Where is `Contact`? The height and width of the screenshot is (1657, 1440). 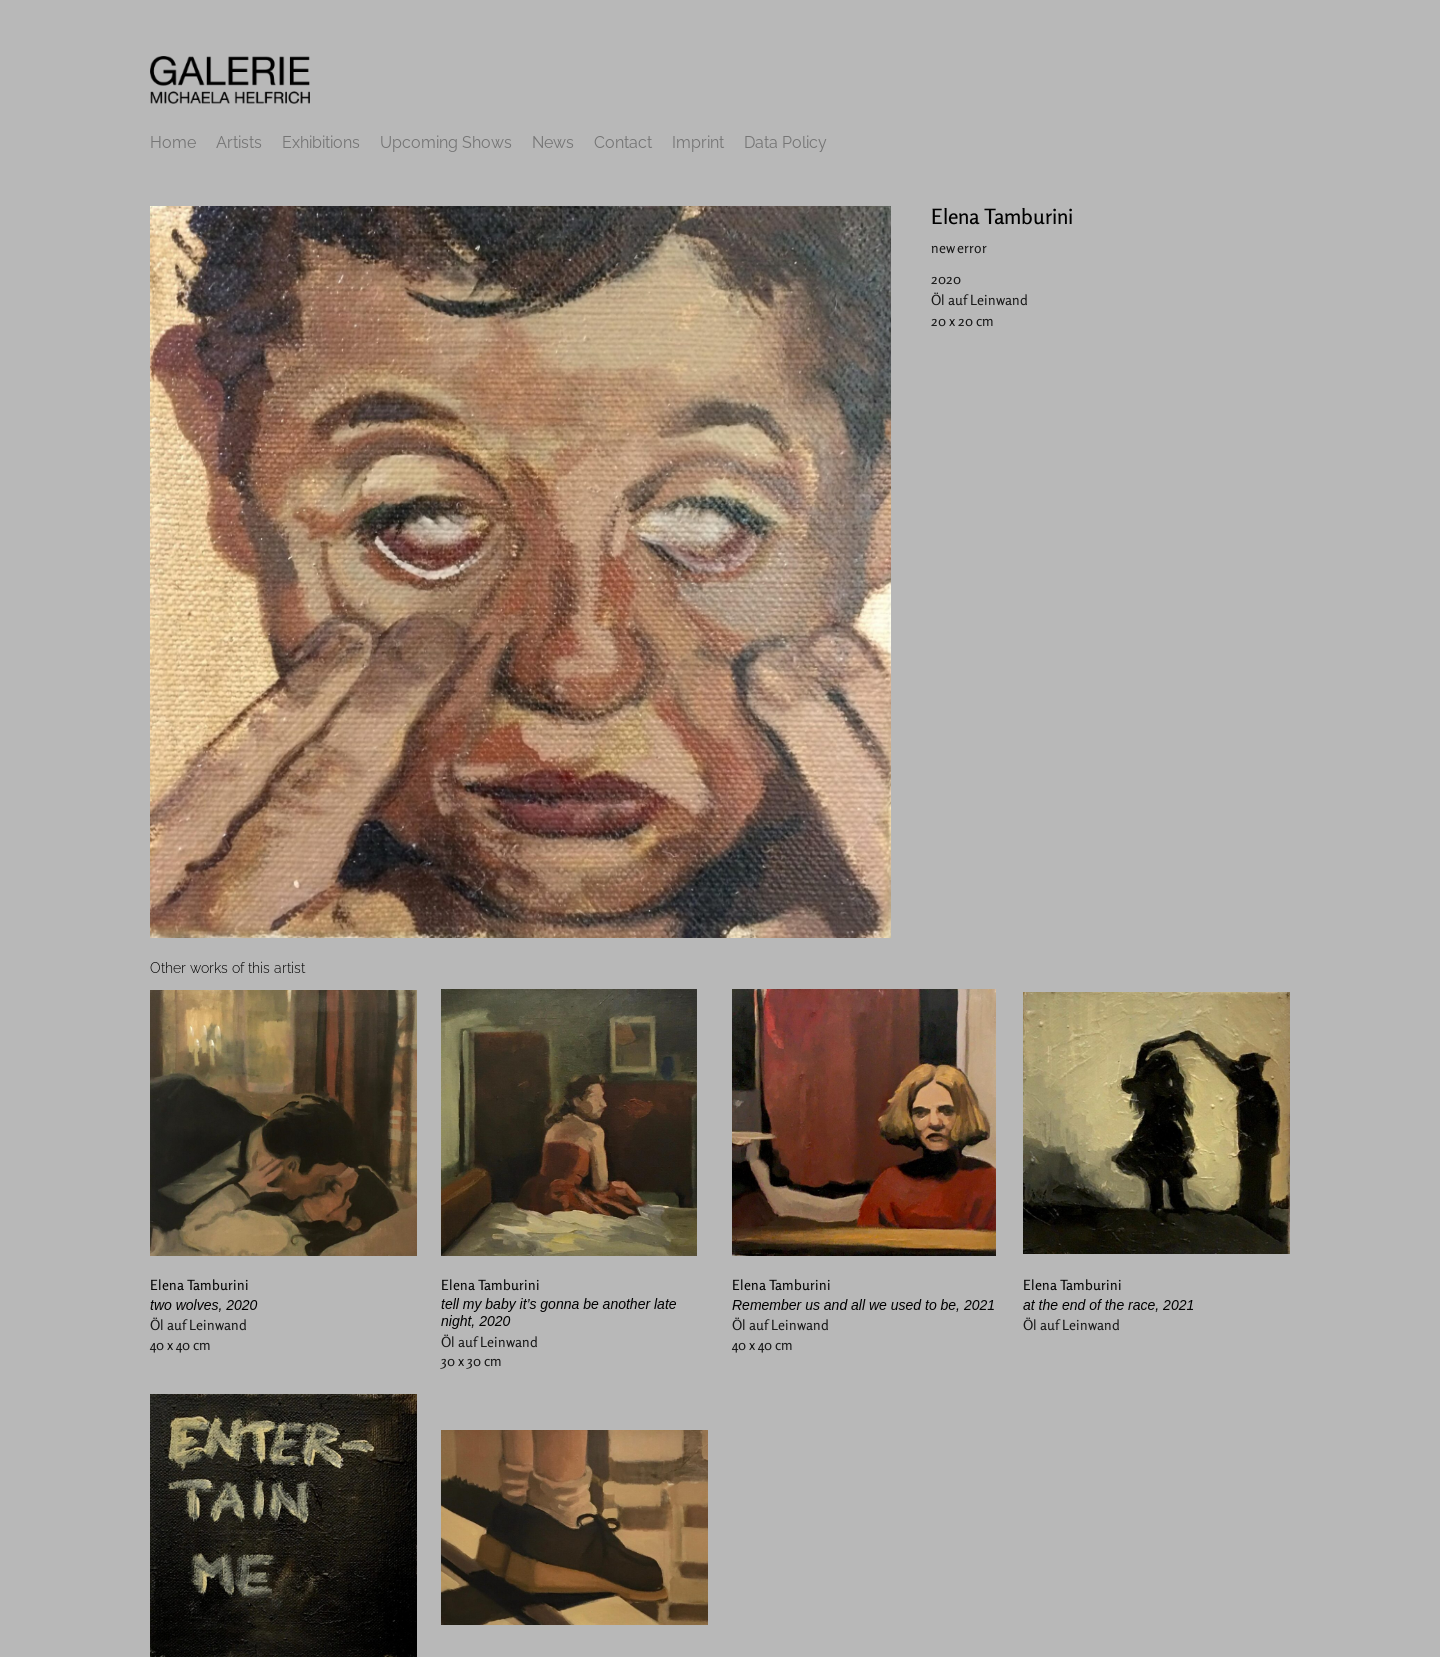 Contact is located at coordinates (623, 142).